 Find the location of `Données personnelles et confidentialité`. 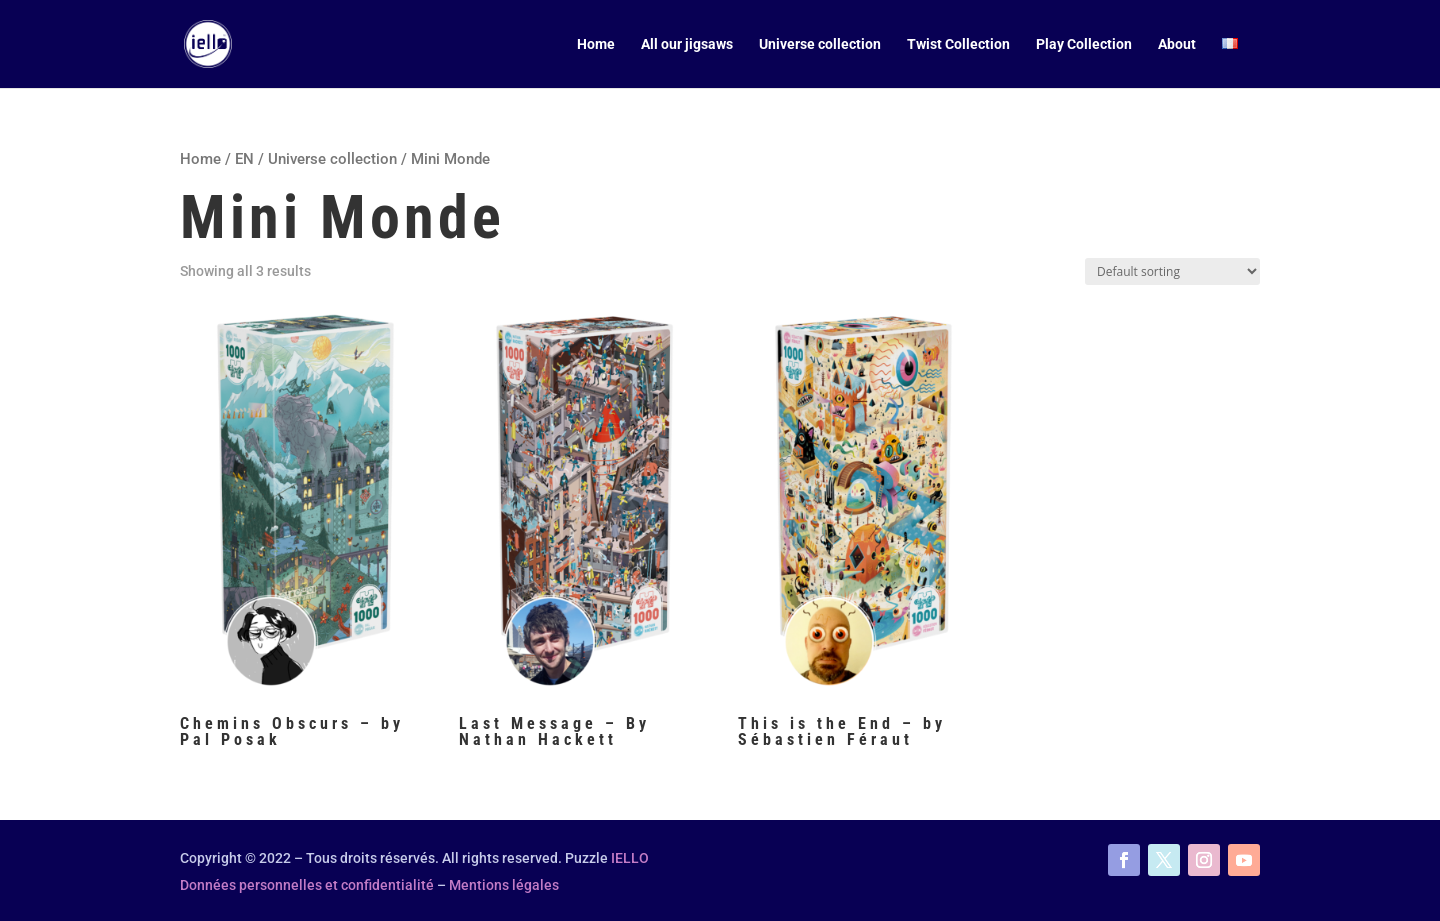

Données personnelles et confidentialité is located at coordinates (307, 885).